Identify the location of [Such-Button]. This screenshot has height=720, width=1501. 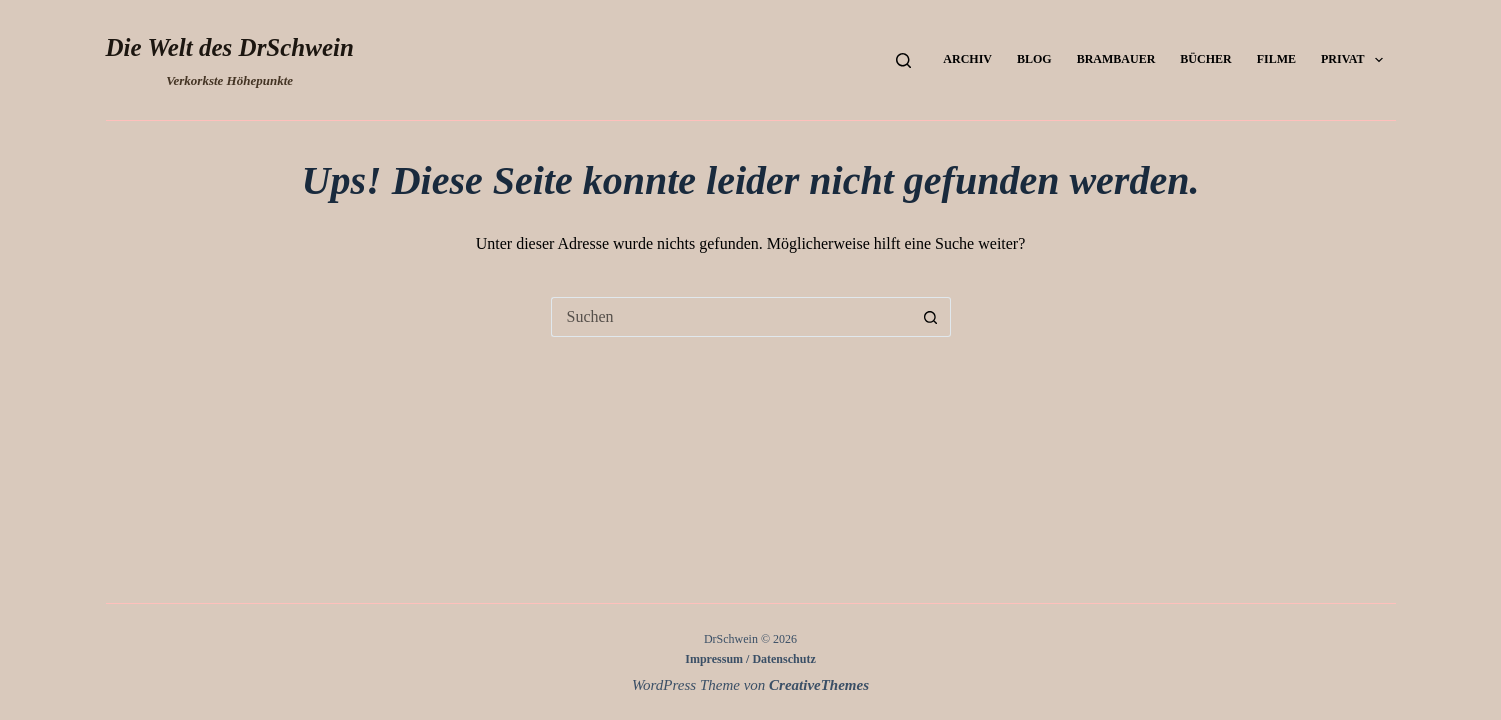
(931, 317).